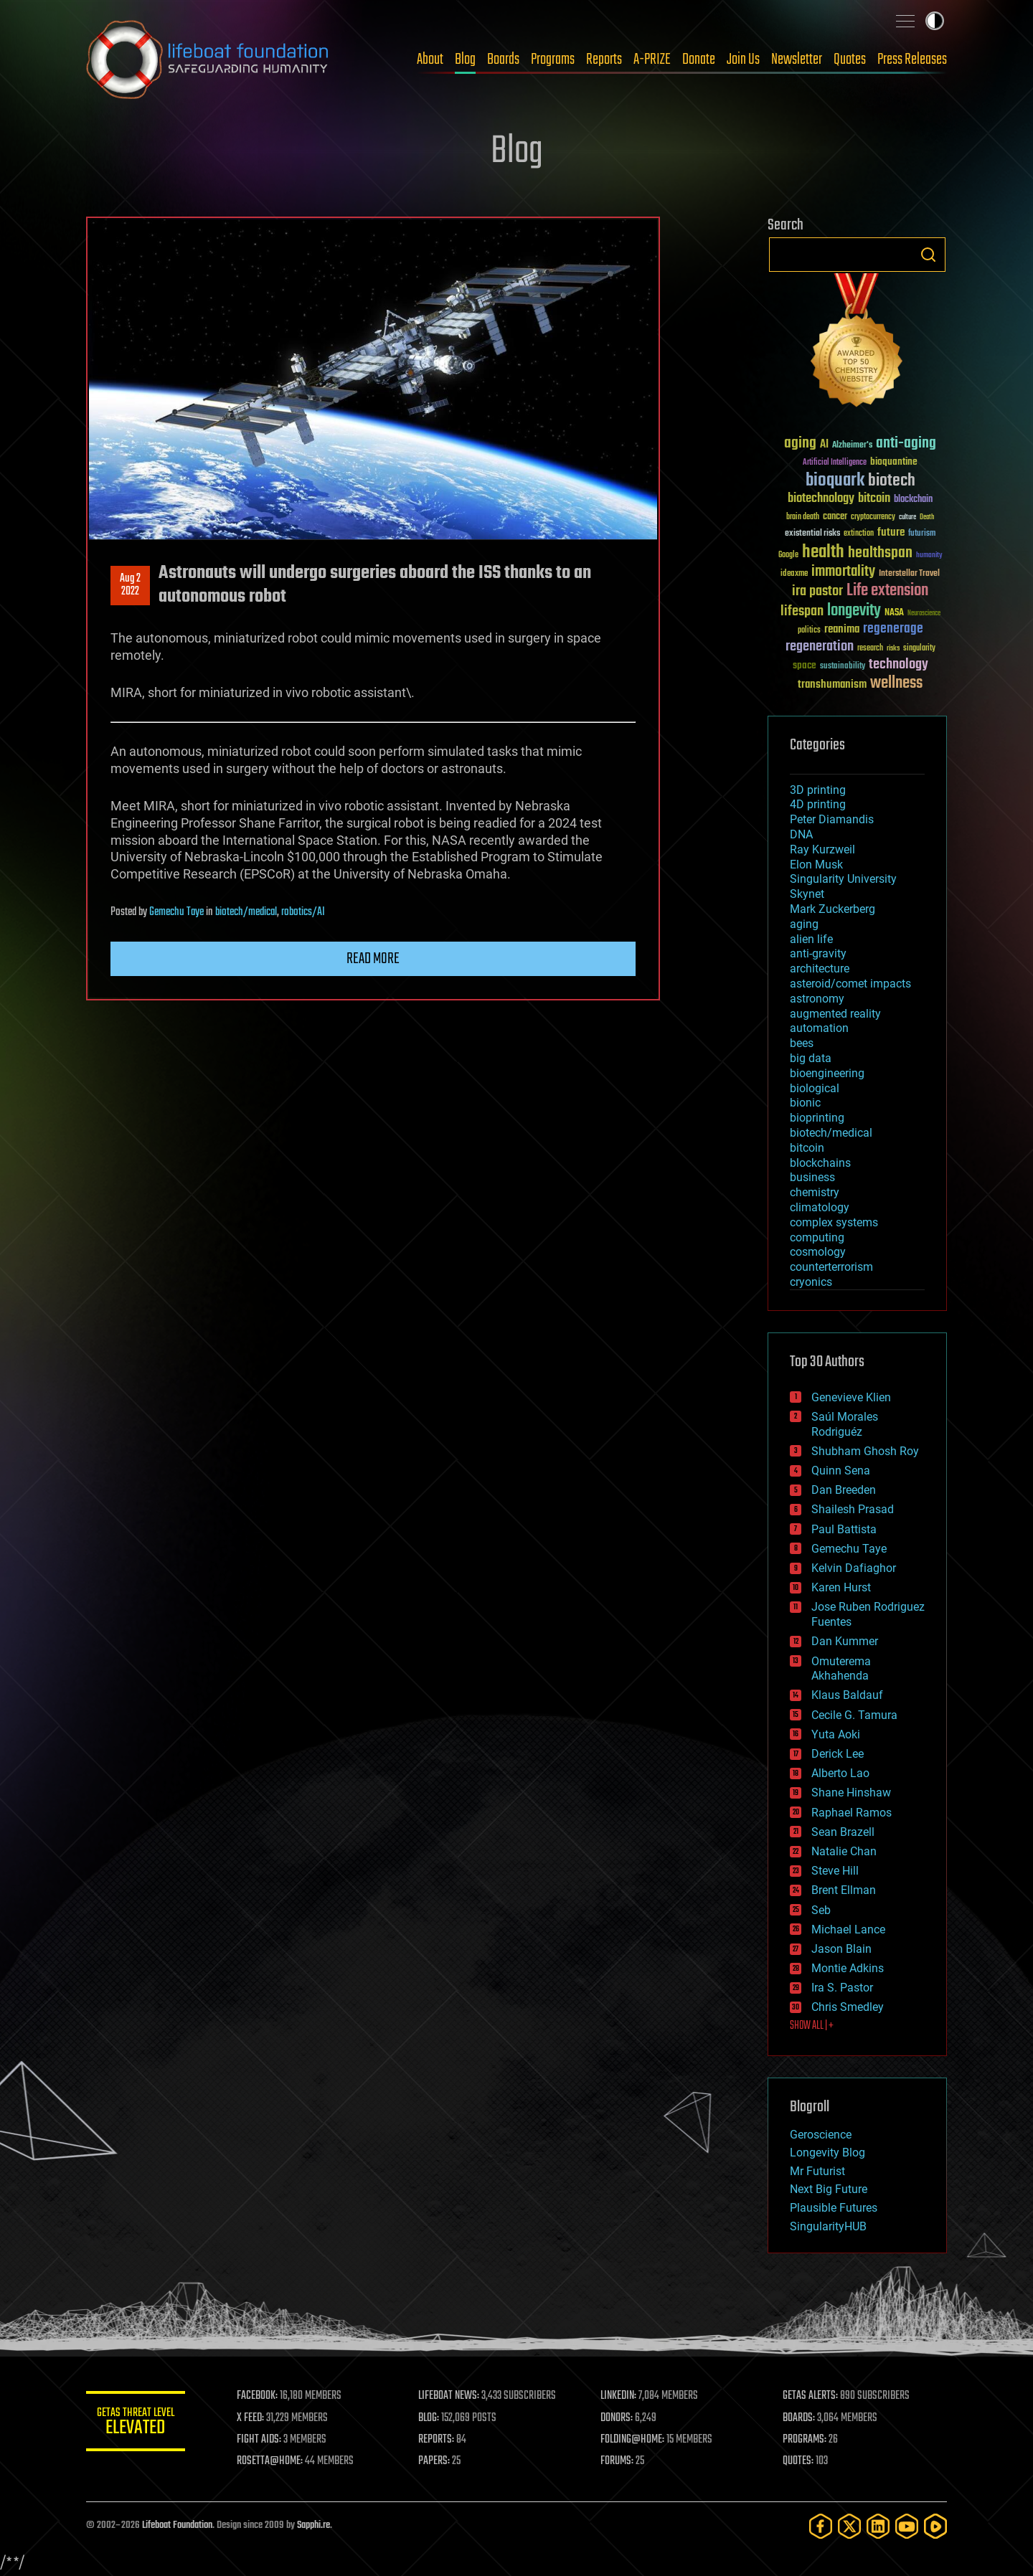 Image resolution: width=1033 pixels, height=2576 pixels. Describe the element at coordinates (894, 613) in the screenshot. I see `NASA [NASA (43 items)]` at that location.